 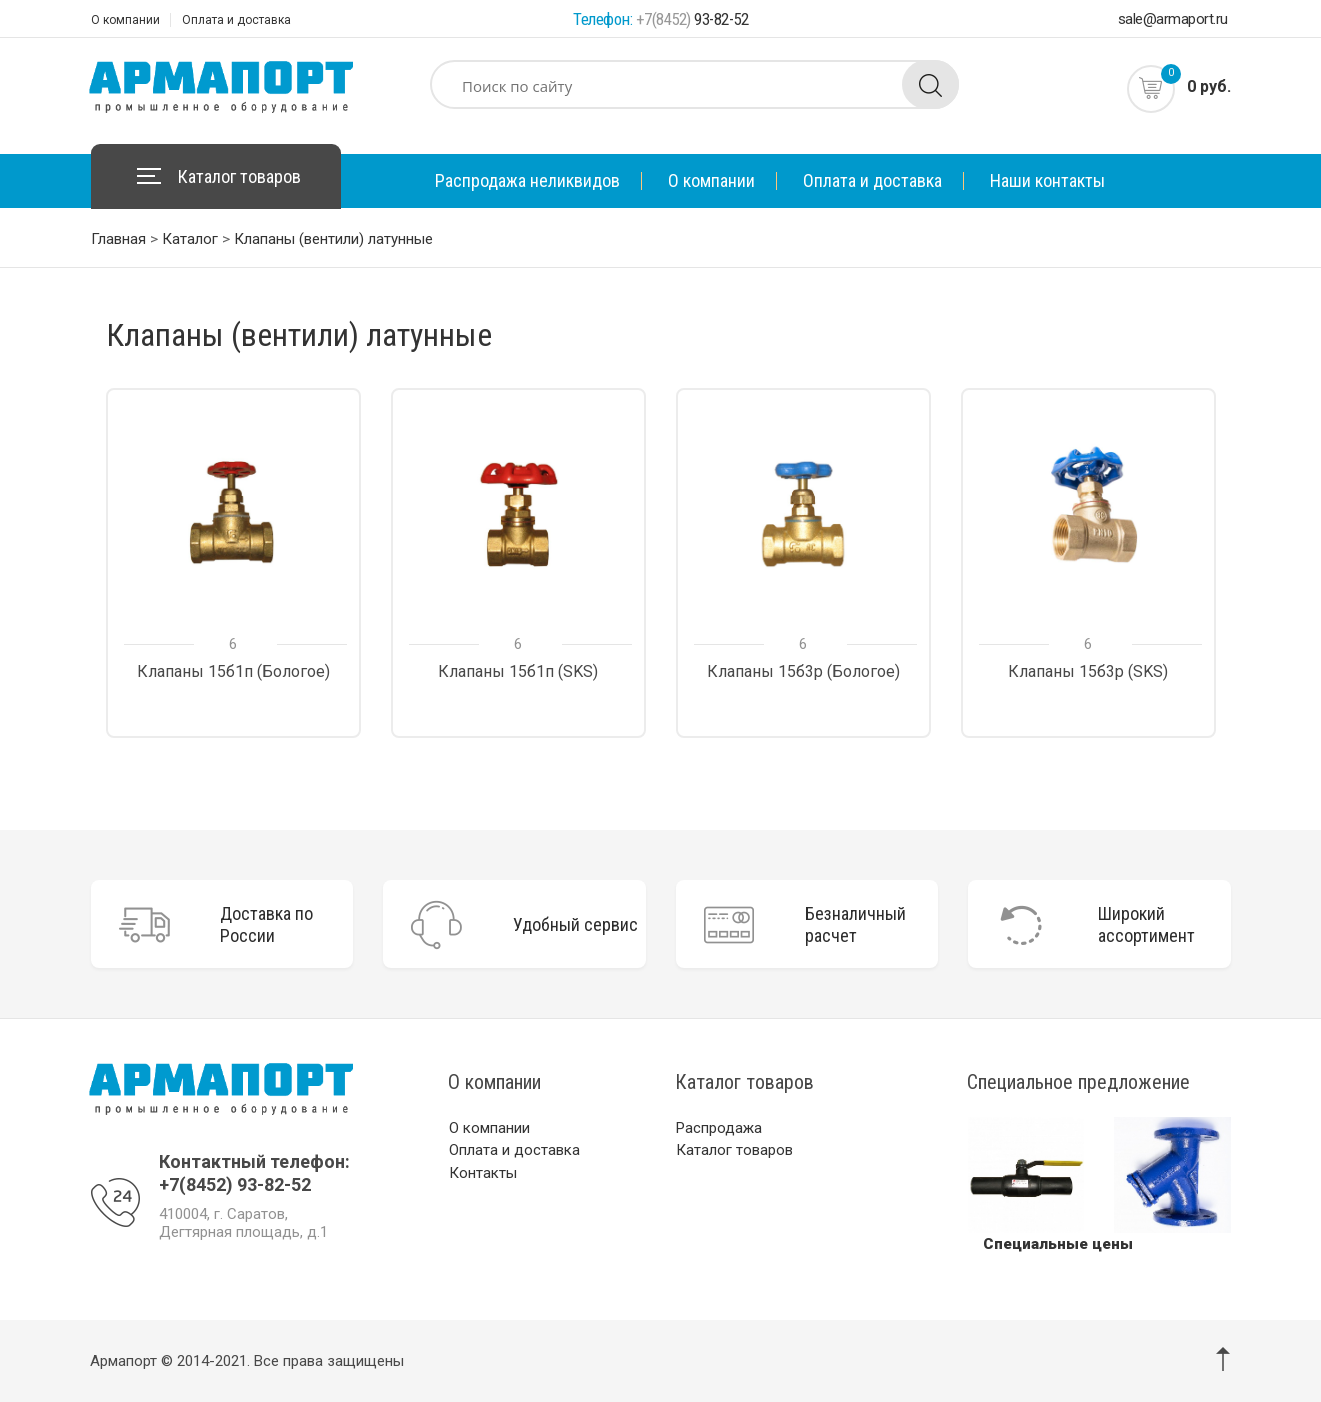 What do you see at coordinates (236, 20) in the screenshot?
I see `Оплата и доставка` at bounding box center [236, 20].